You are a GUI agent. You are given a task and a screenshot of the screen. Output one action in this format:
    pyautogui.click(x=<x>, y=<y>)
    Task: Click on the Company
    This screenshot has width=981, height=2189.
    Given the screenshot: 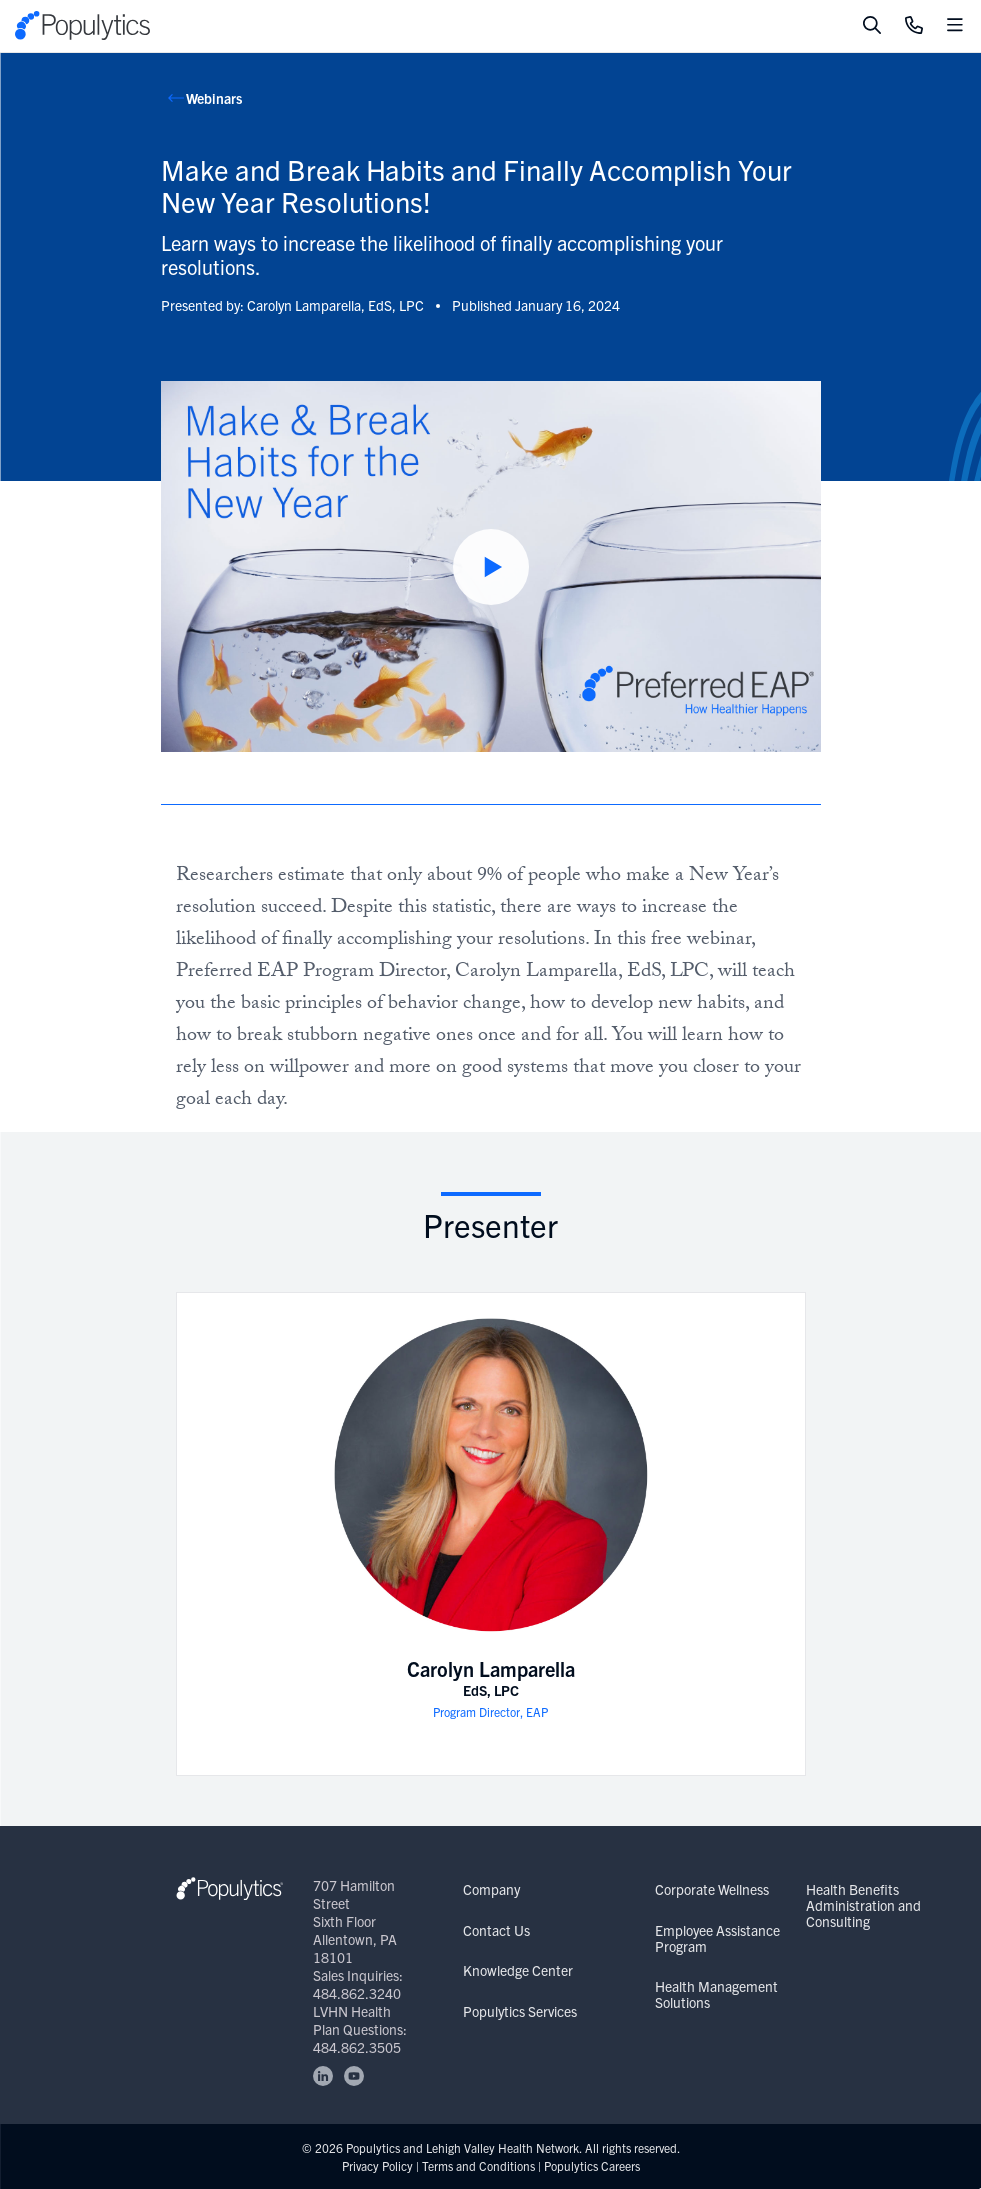 What is the action you would take?
    pyautogui.click(x=491, y=1889)
    